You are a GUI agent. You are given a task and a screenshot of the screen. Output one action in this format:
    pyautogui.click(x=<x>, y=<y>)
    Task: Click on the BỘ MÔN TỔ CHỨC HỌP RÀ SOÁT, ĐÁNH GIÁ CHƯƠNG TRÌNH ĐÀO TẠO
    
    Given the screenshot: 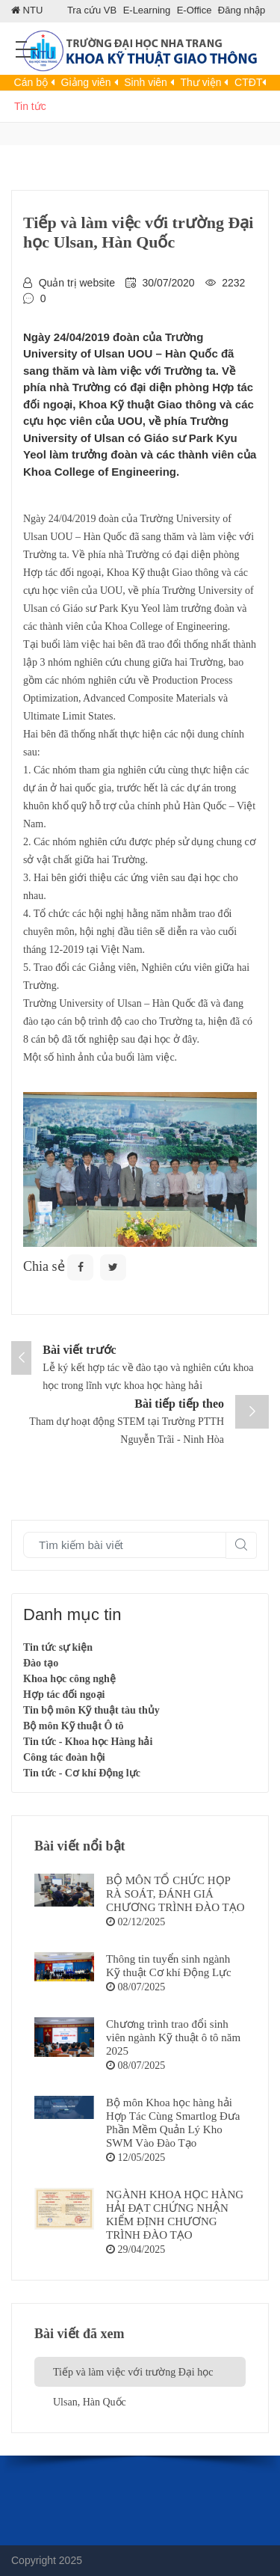 What is the action you would take?
    pyautogui.click(x=175, y=1893)
    